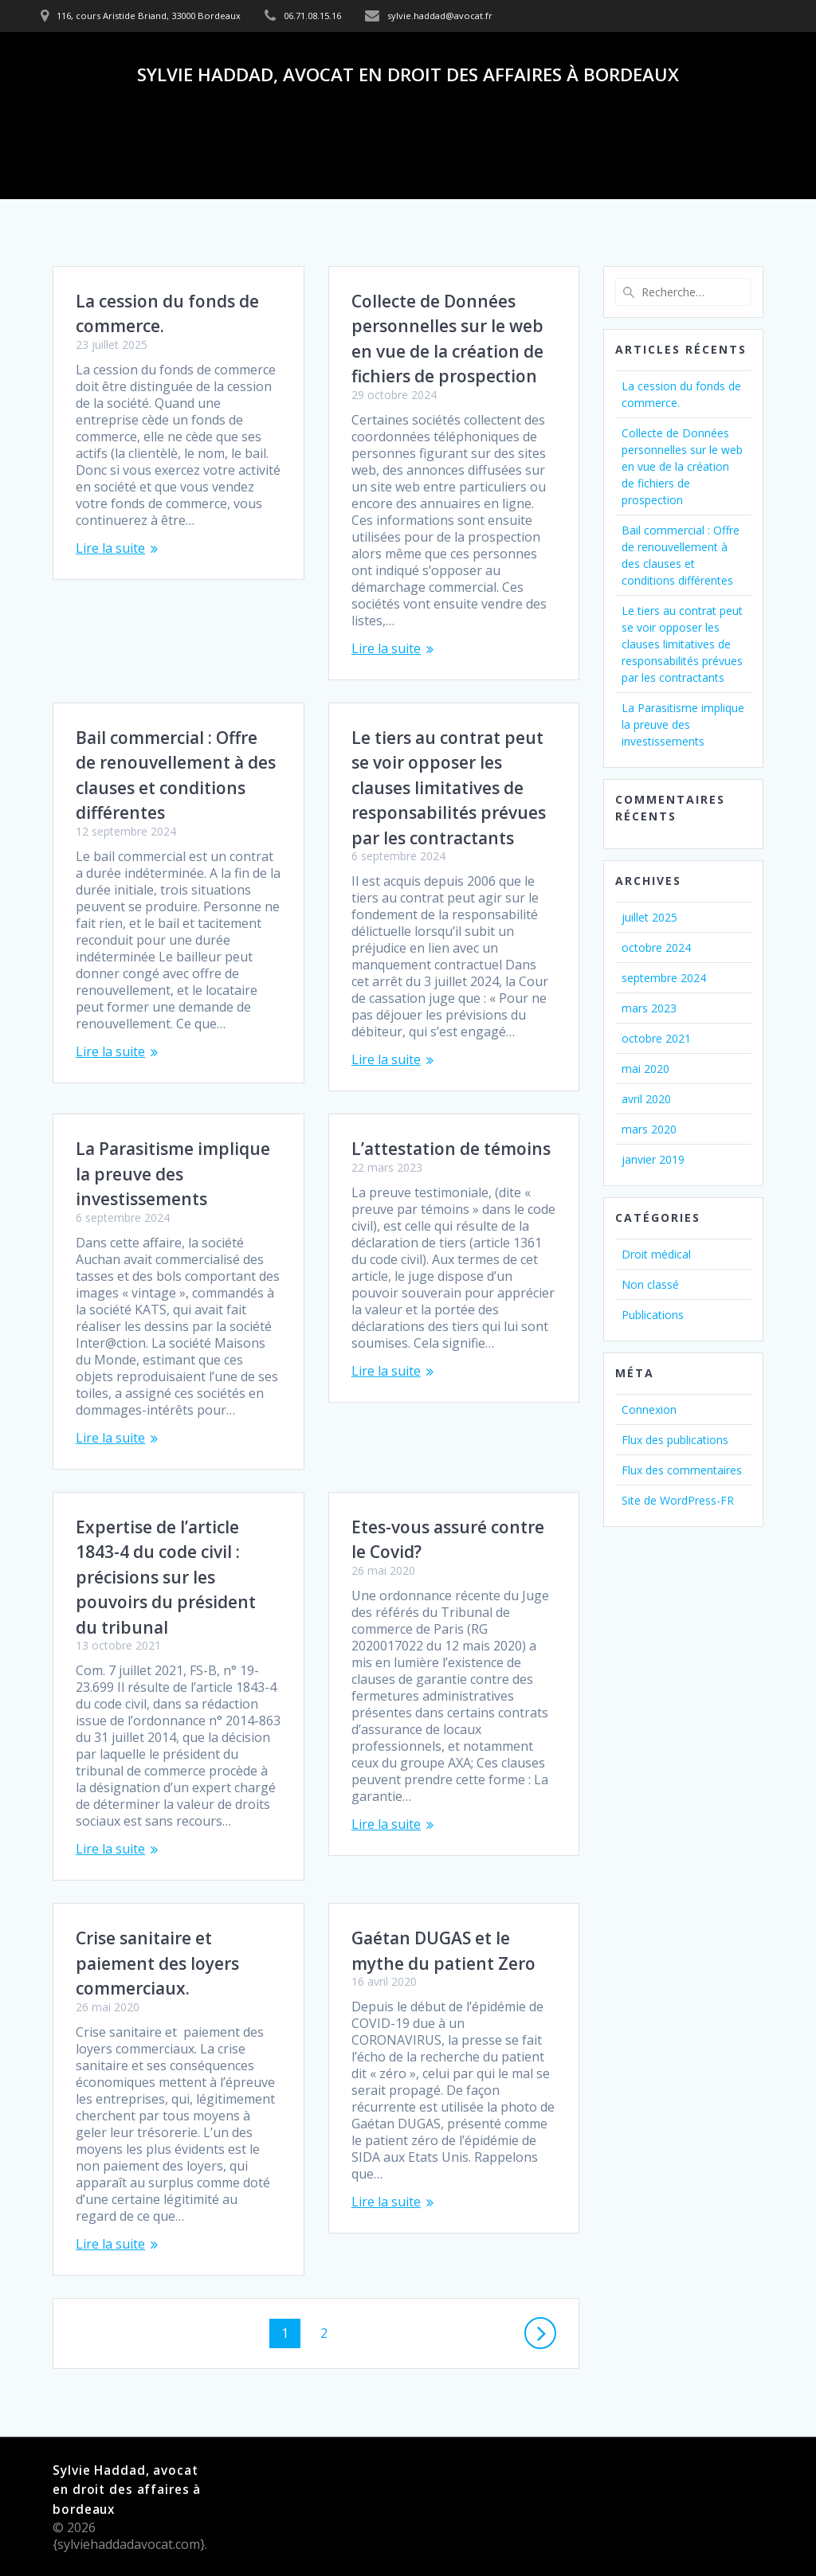 The width and height of the screenshot is (816, 2576). What do you see at coordinates (649, 917) in the screenshot?
I see `juillet 2025` at bounding box center [649, 917].